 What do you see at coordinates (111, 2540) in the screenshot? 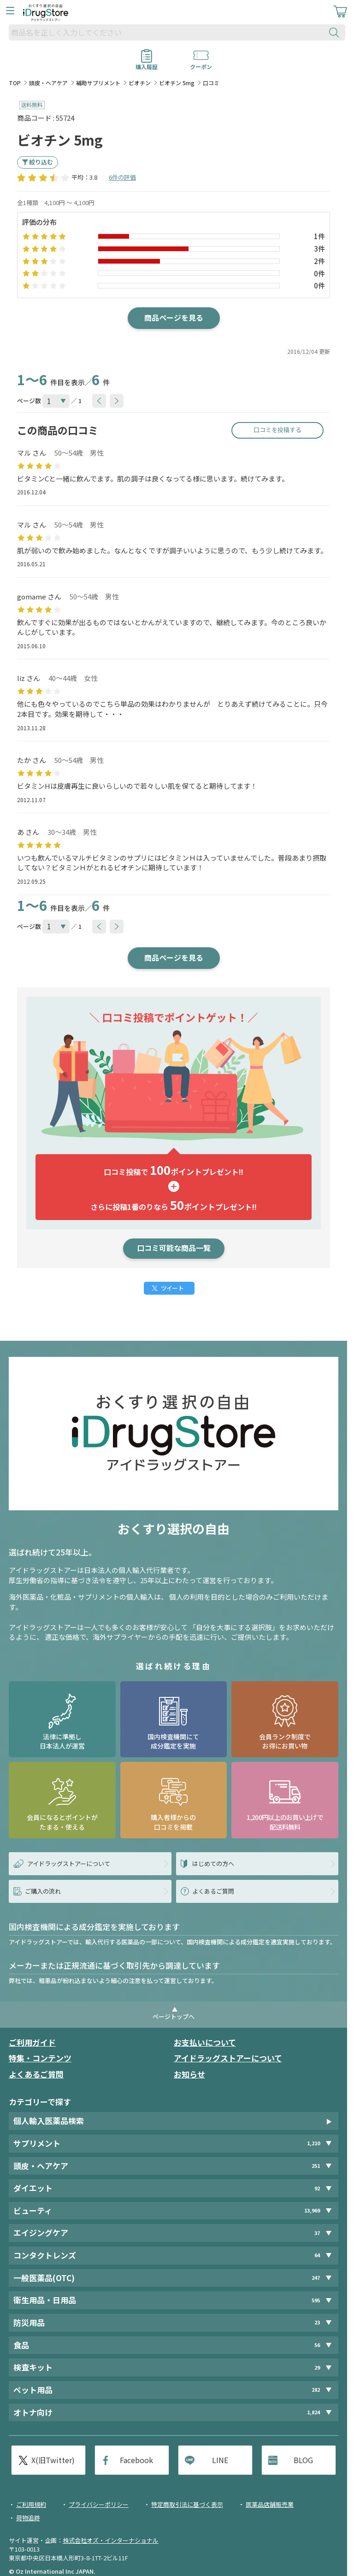
I see `株式会社オズ・インターナショナル` at bounding box center [111, 2540].